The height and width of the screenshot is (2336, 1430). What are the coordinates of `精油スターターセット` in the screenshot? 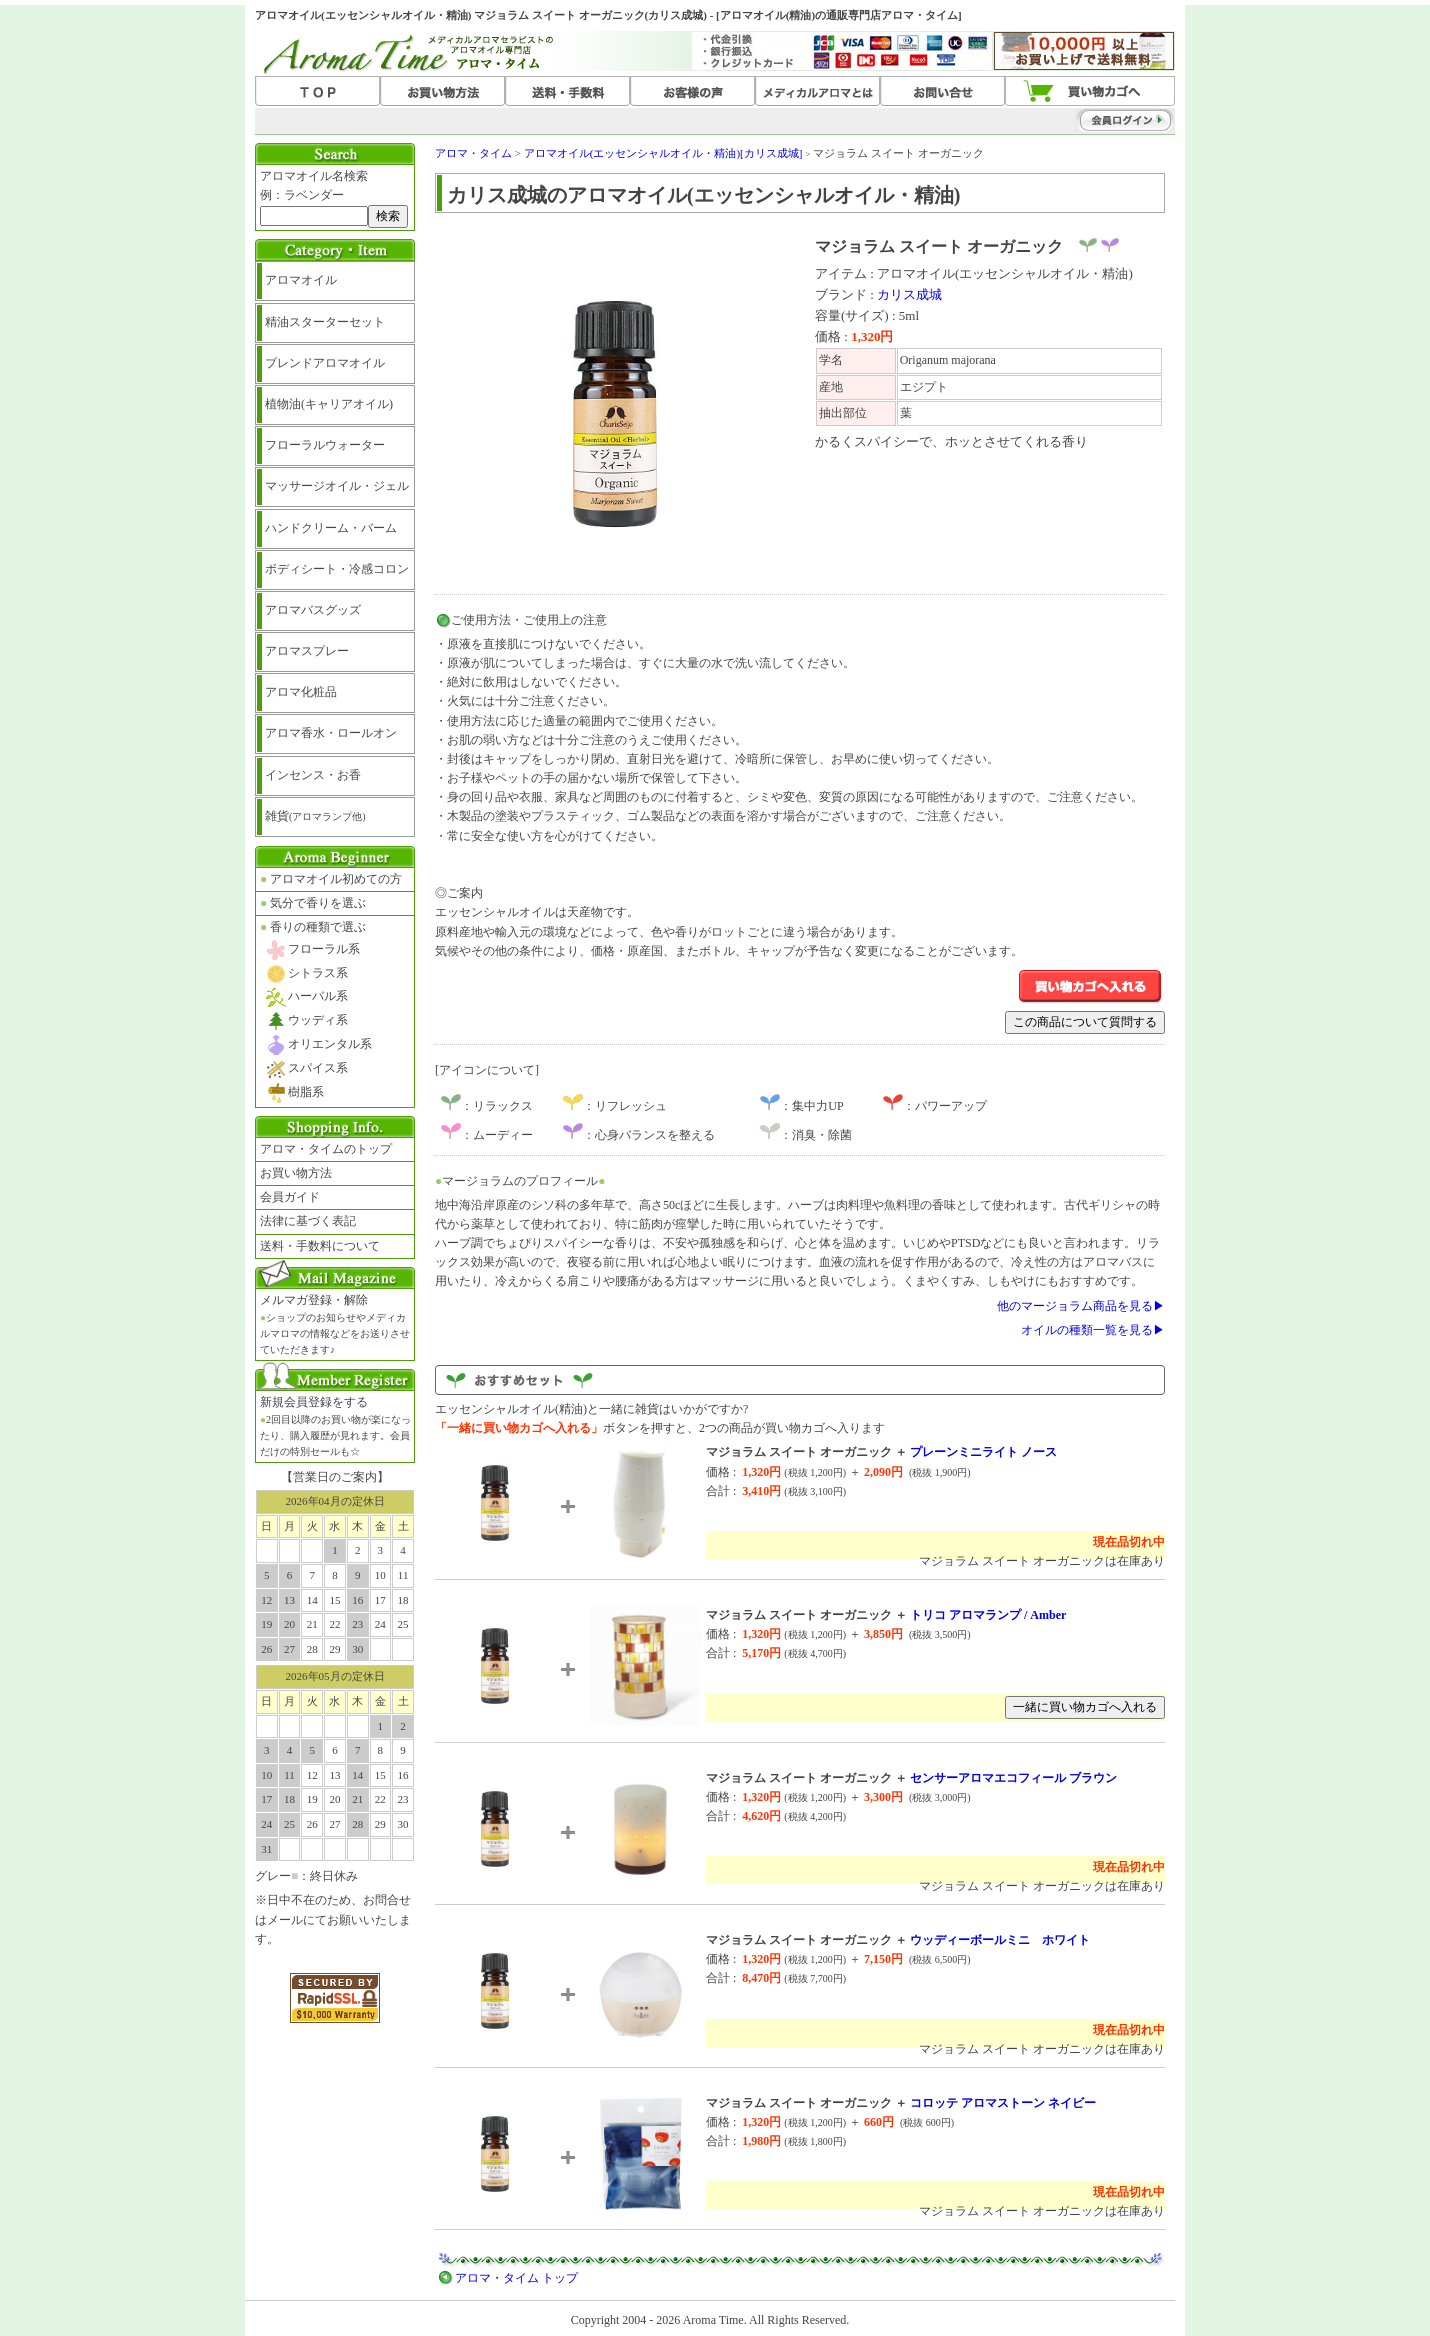 It's located at (325, 322).